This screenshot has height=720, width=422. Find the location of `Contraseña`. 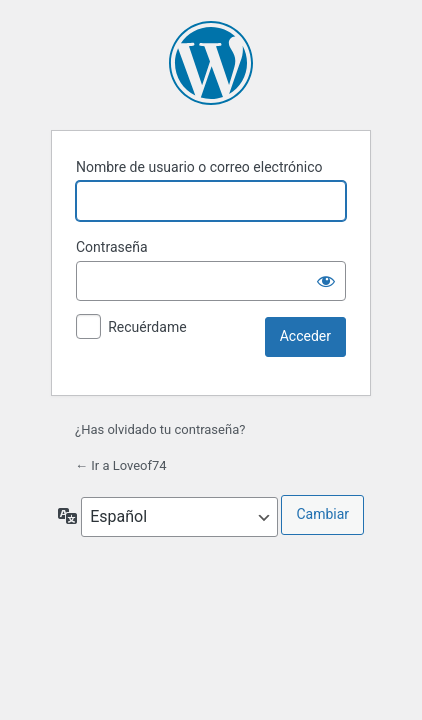

Contraseña is located at coordinates (112, 247).